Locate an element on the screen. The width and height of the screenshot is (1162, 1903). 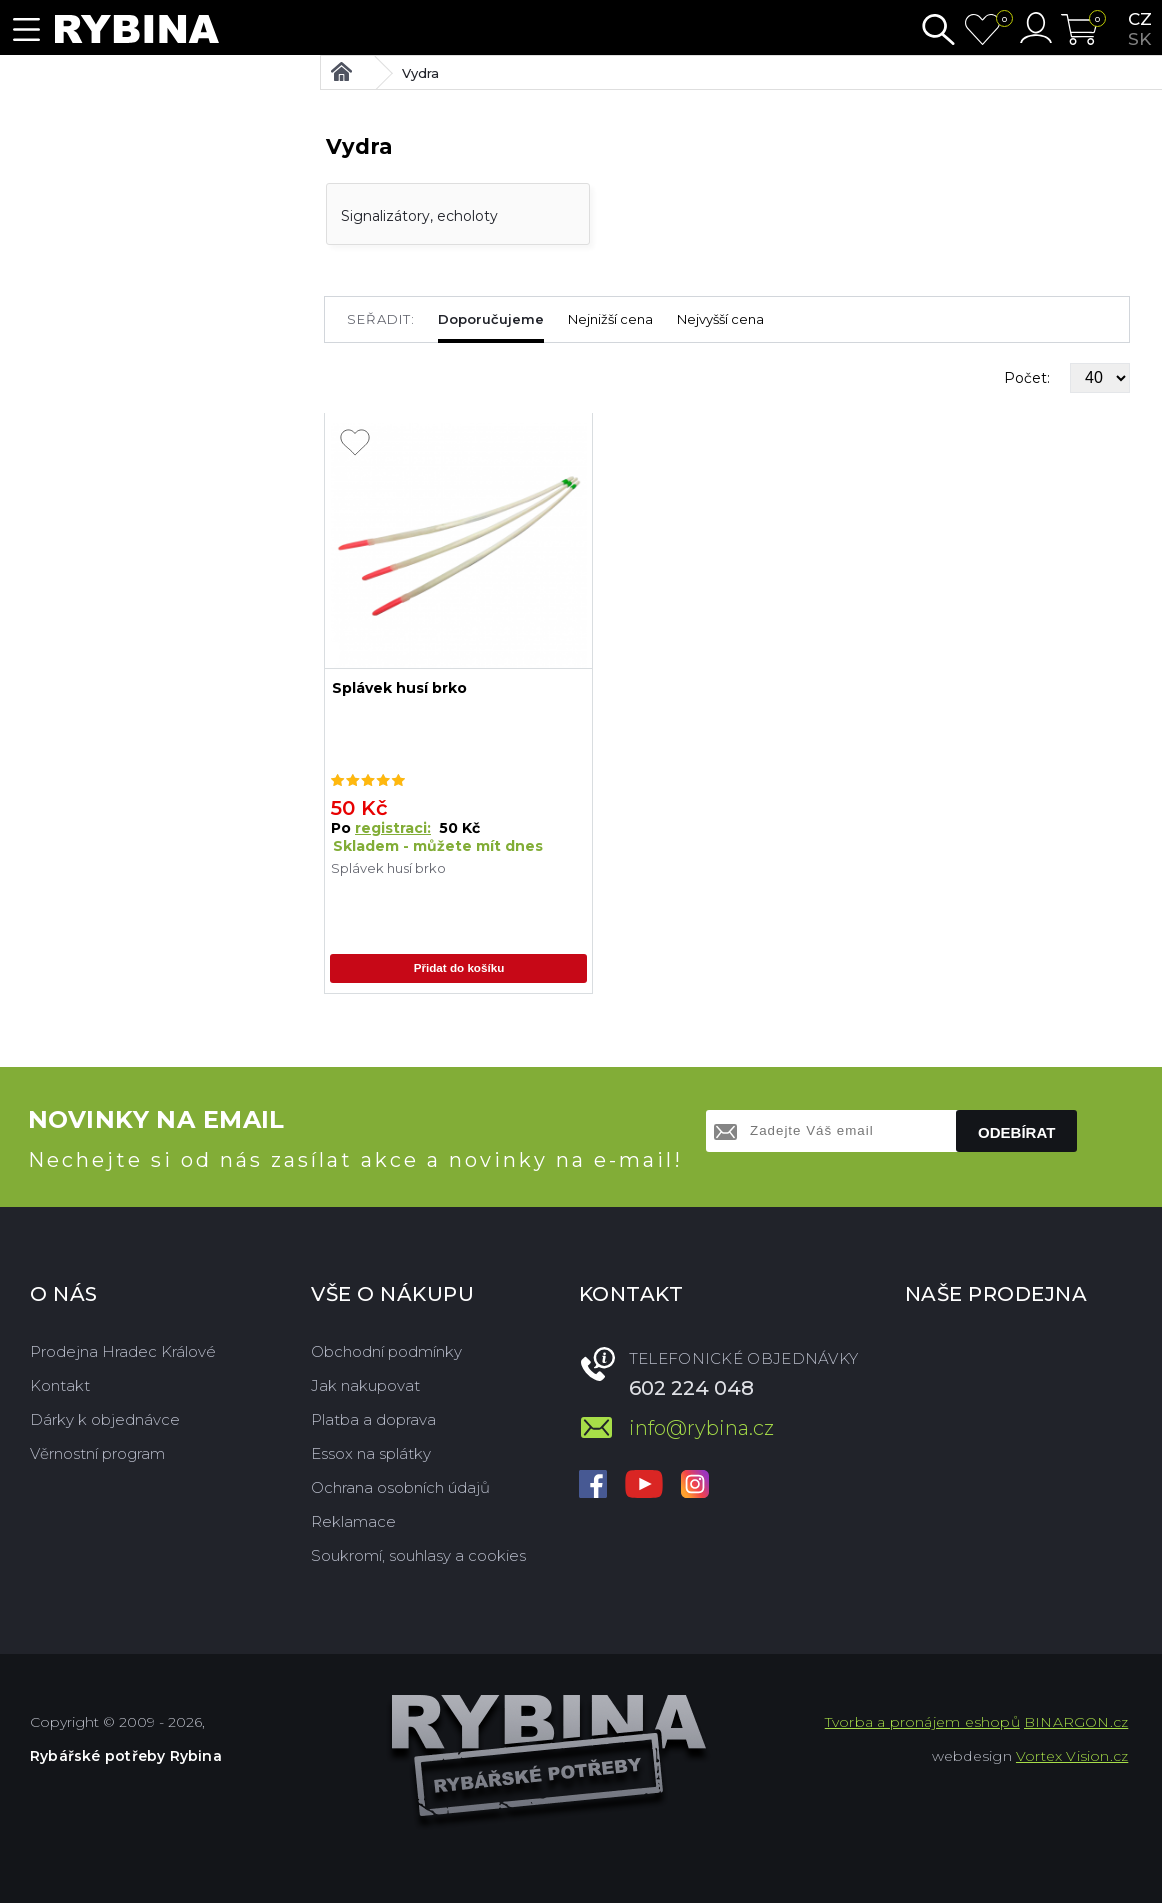
Platba a doprava is located at coordinates (373, 1419).